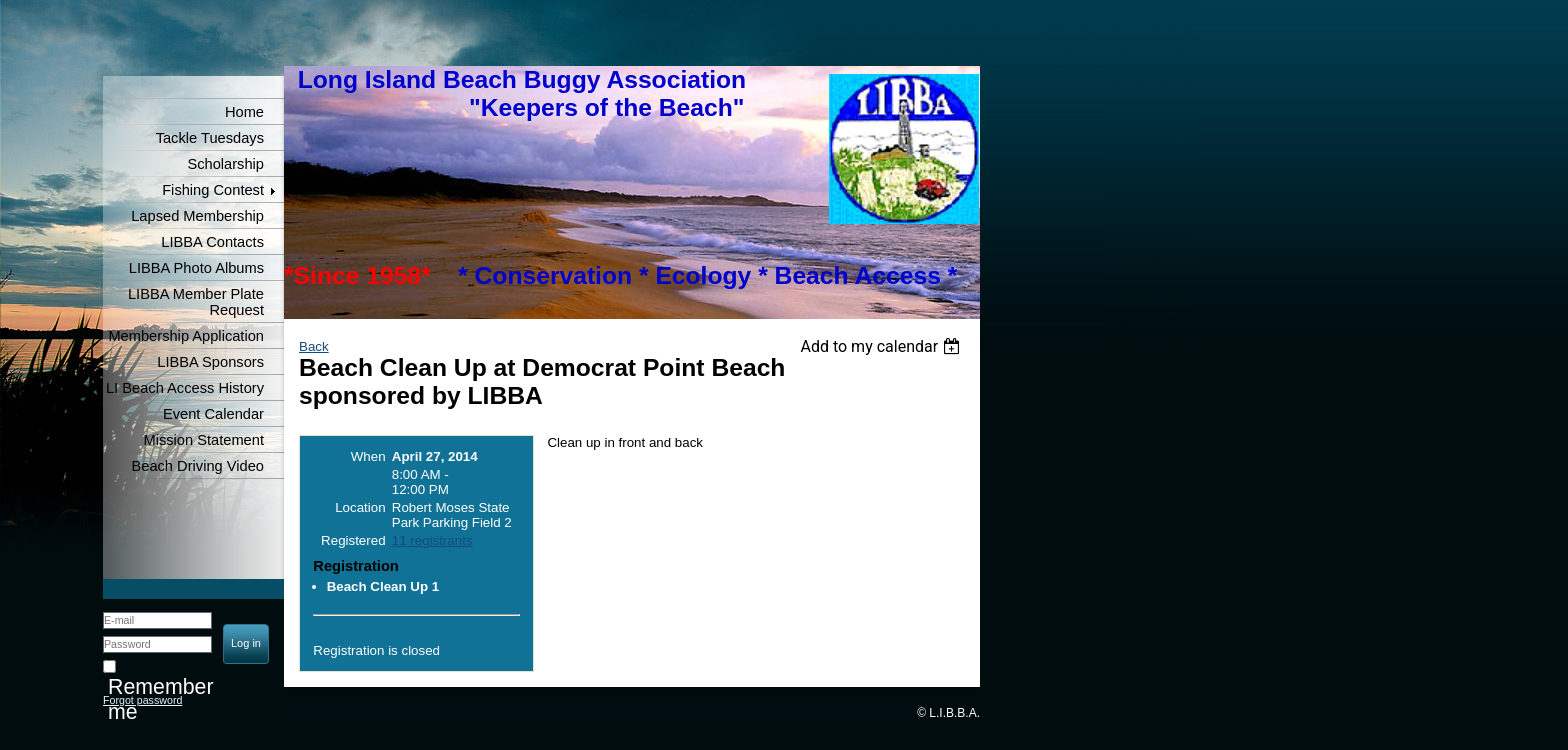 The width and height of the screenshot is (1568, 750). I want to click on LI Beach Access History, so click(185, 388).